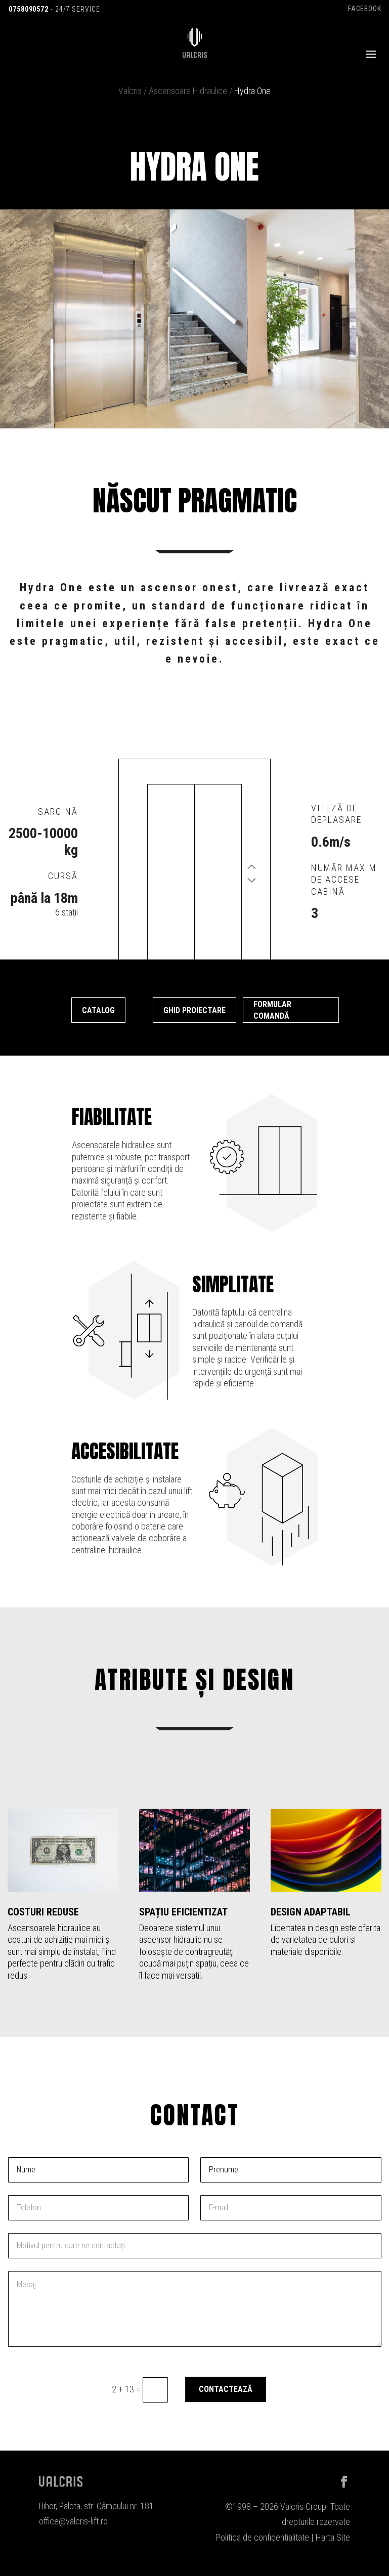 This screenshot has width=389, height=2576. Describe the element at coordinates (272, 1010) in the screenshot. I see `Formular comandă` at that location.